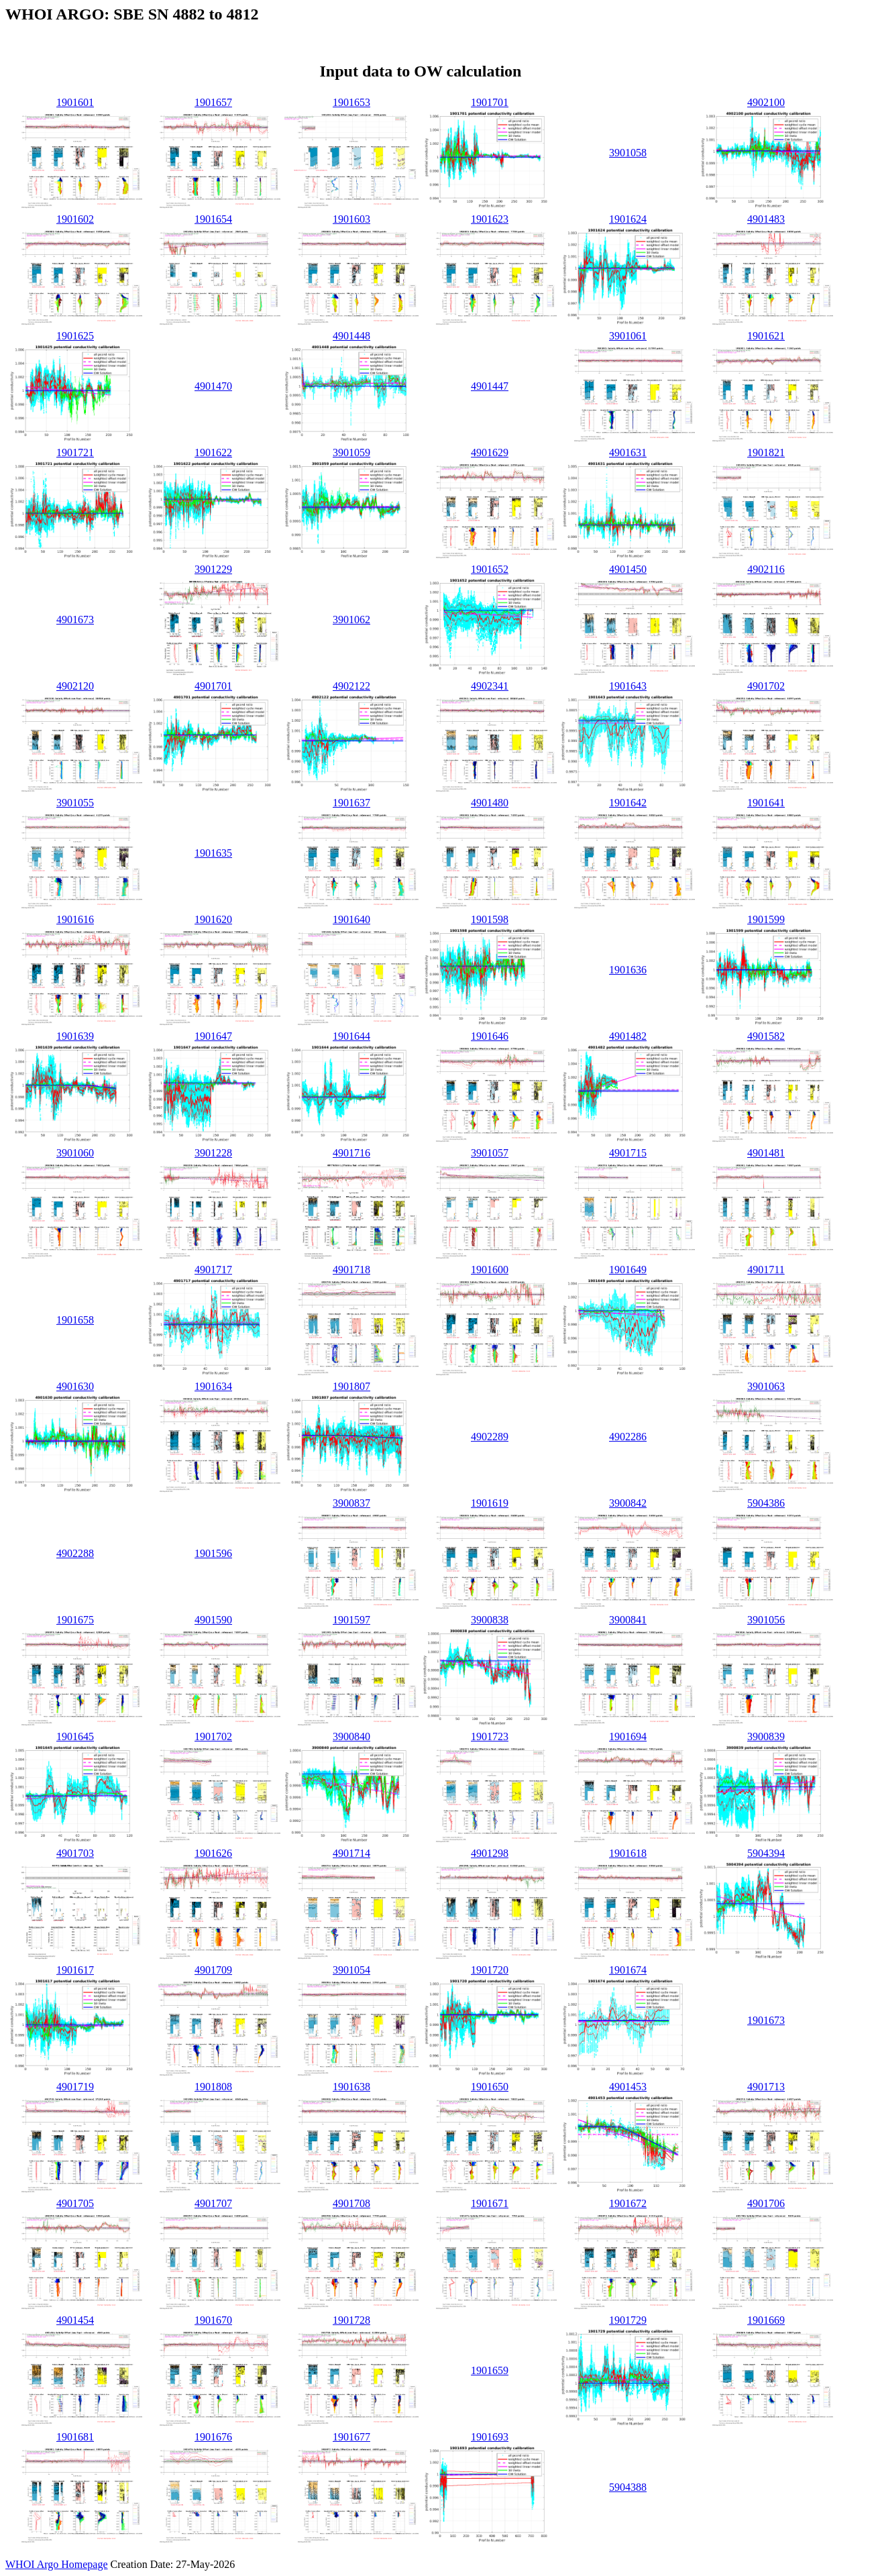 The image size is (874, 2576). I want to click on 1901596, so click(213, 1553).